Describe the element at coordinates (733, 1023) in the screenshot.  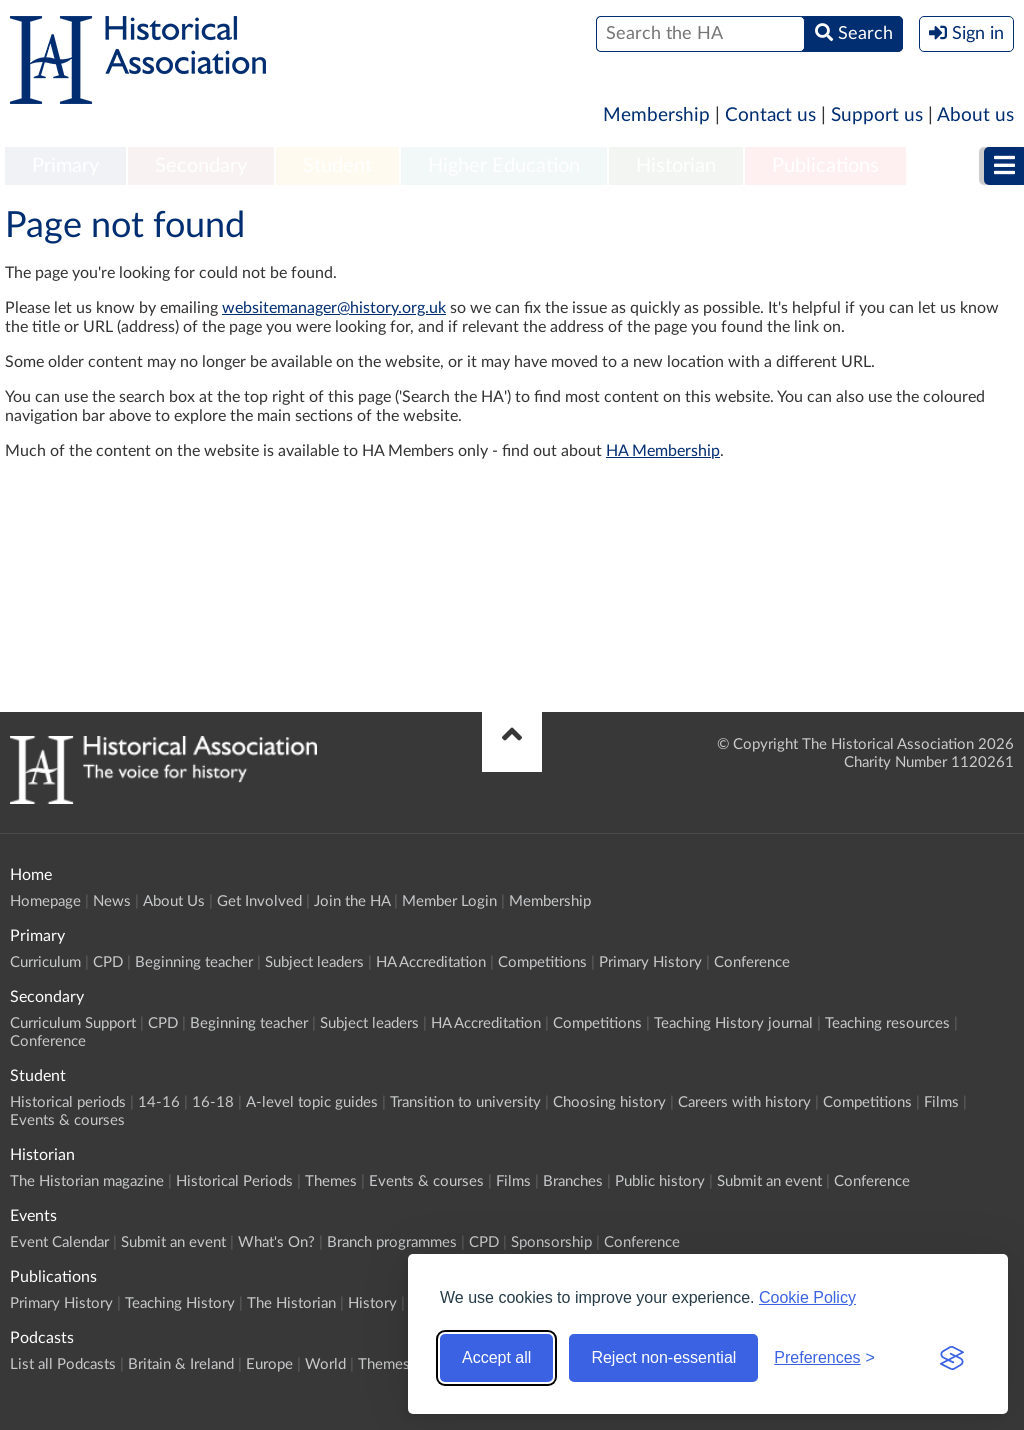
I see `Teaching History journal` at that location.